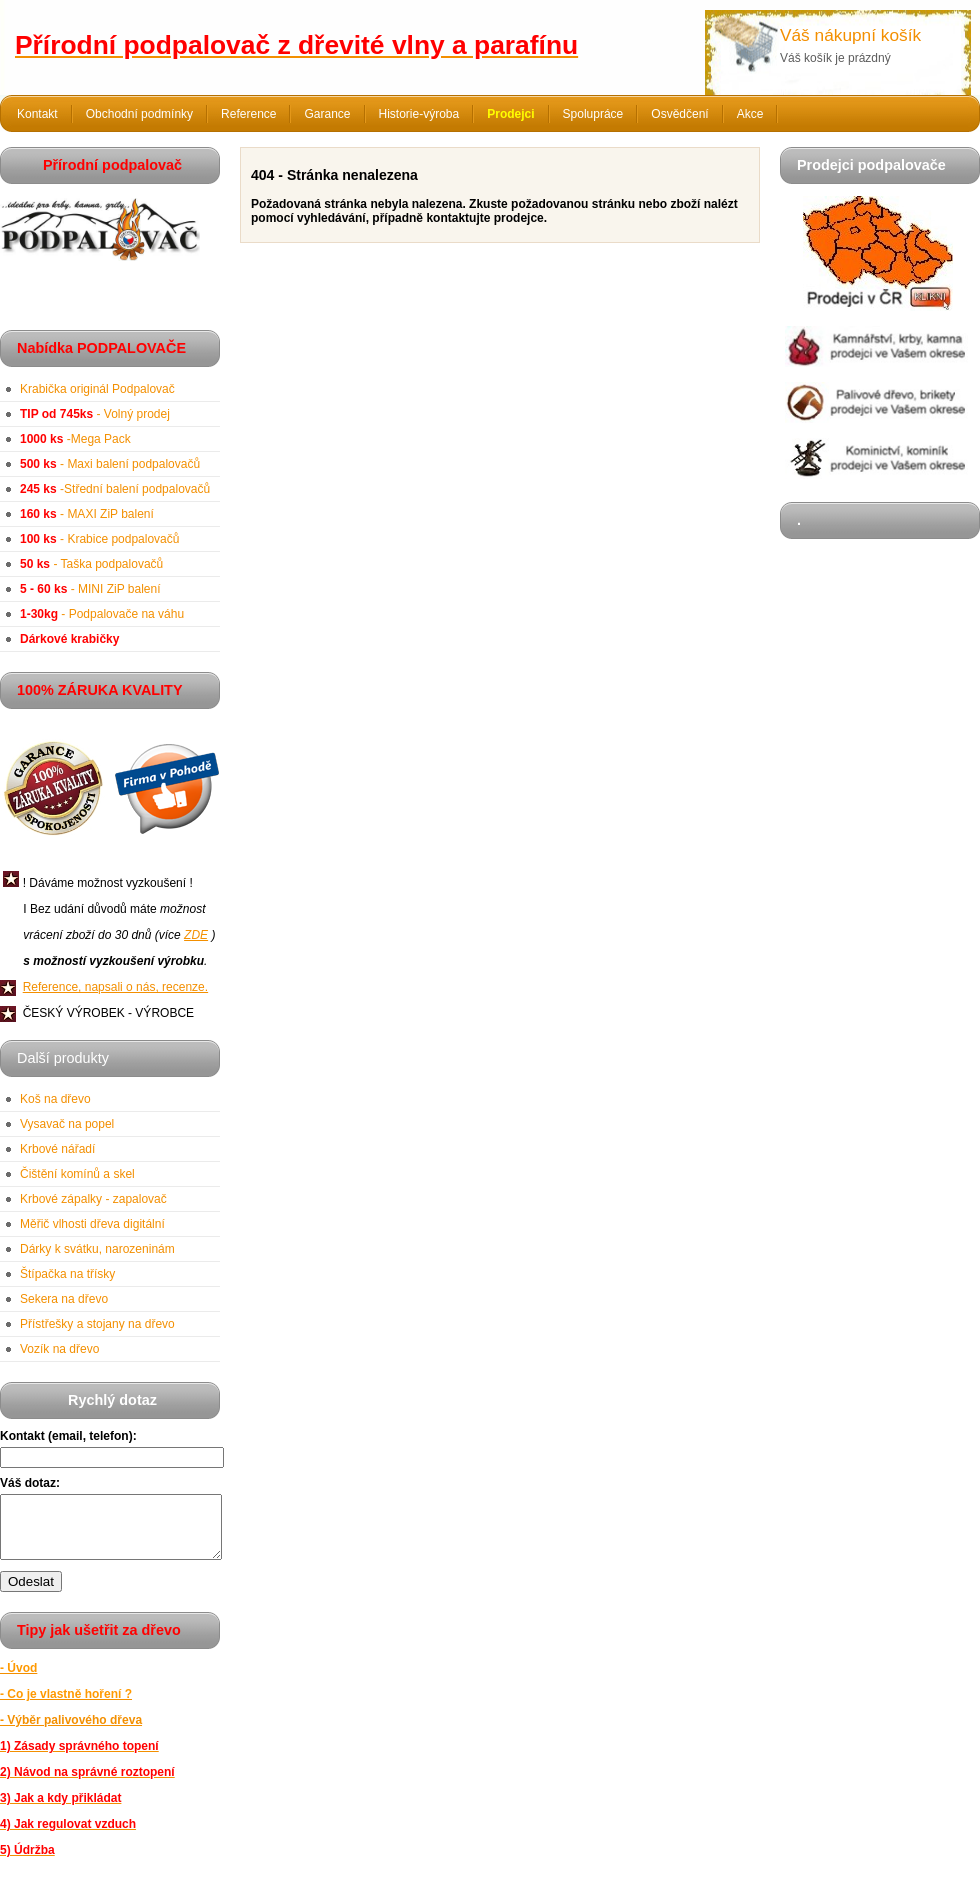  What do you see at coordinates (850, 35) in the screenshot?
I see `Váš nákupní košík` at bounding box center [850, 35].